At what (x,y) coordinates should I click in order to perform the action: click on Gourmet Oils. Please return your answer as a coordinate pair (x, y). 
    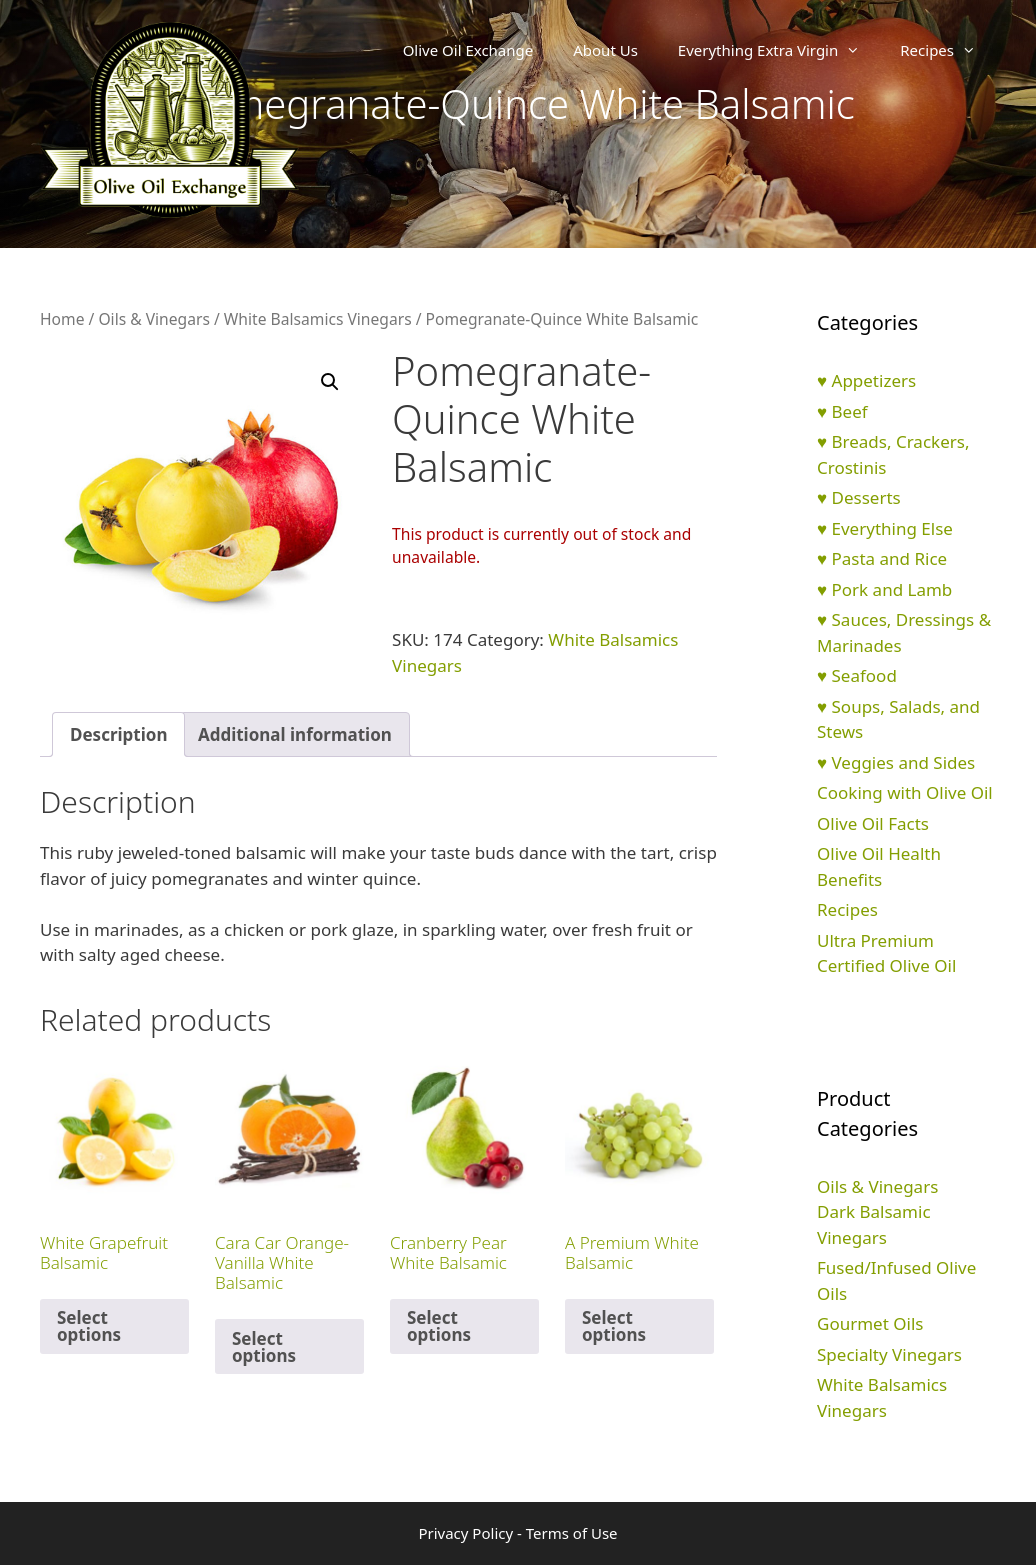
    Looking at the image, I should click on (870, 1323).